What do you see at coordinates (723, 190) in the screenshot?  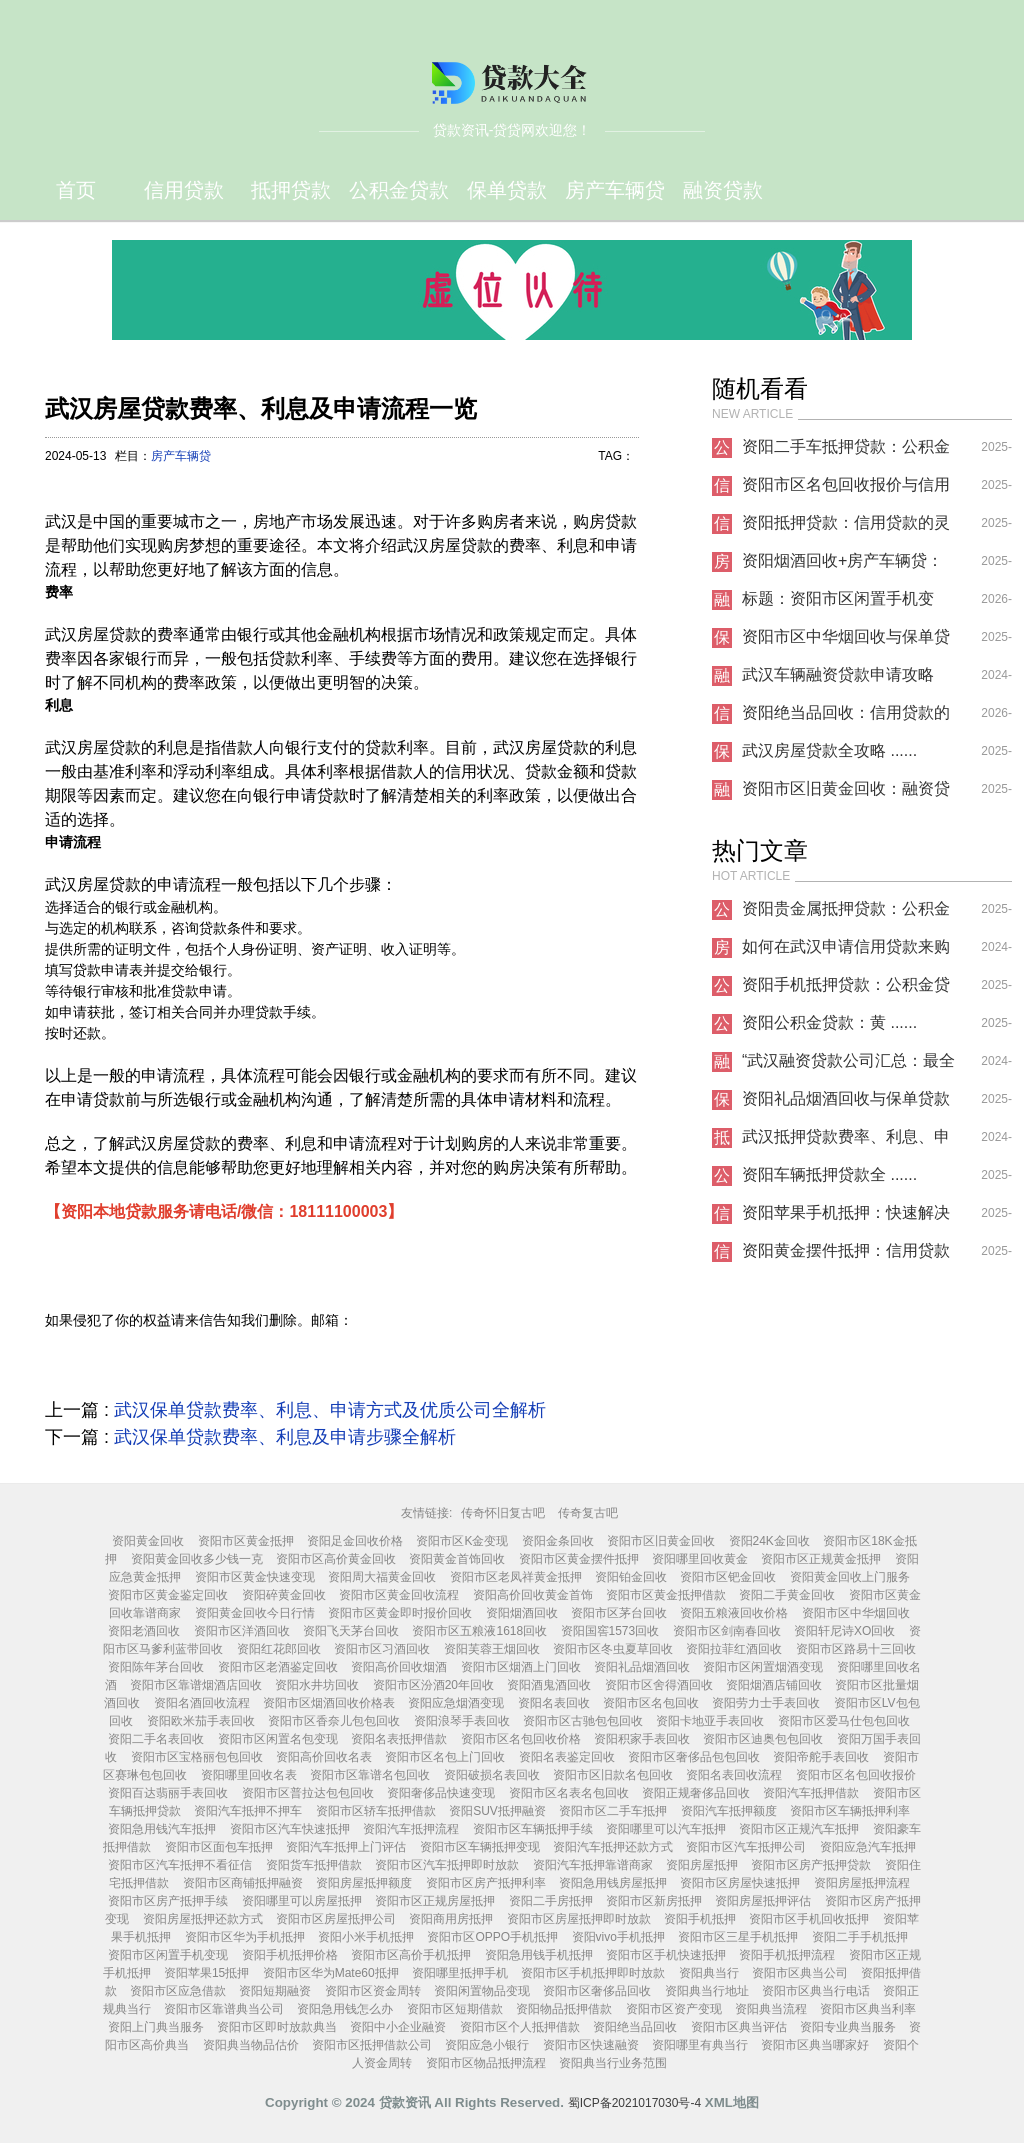 I see `融资贷款` at bounding box center [723, 190].